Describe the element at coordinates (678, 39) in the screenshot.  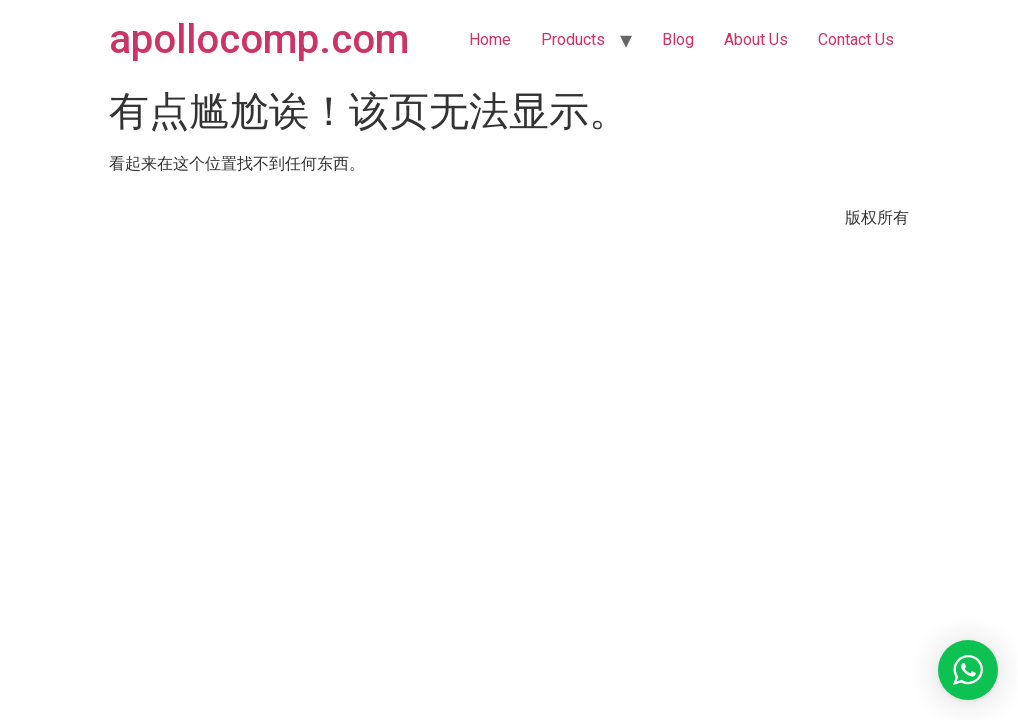
I see `Blog` at that location.